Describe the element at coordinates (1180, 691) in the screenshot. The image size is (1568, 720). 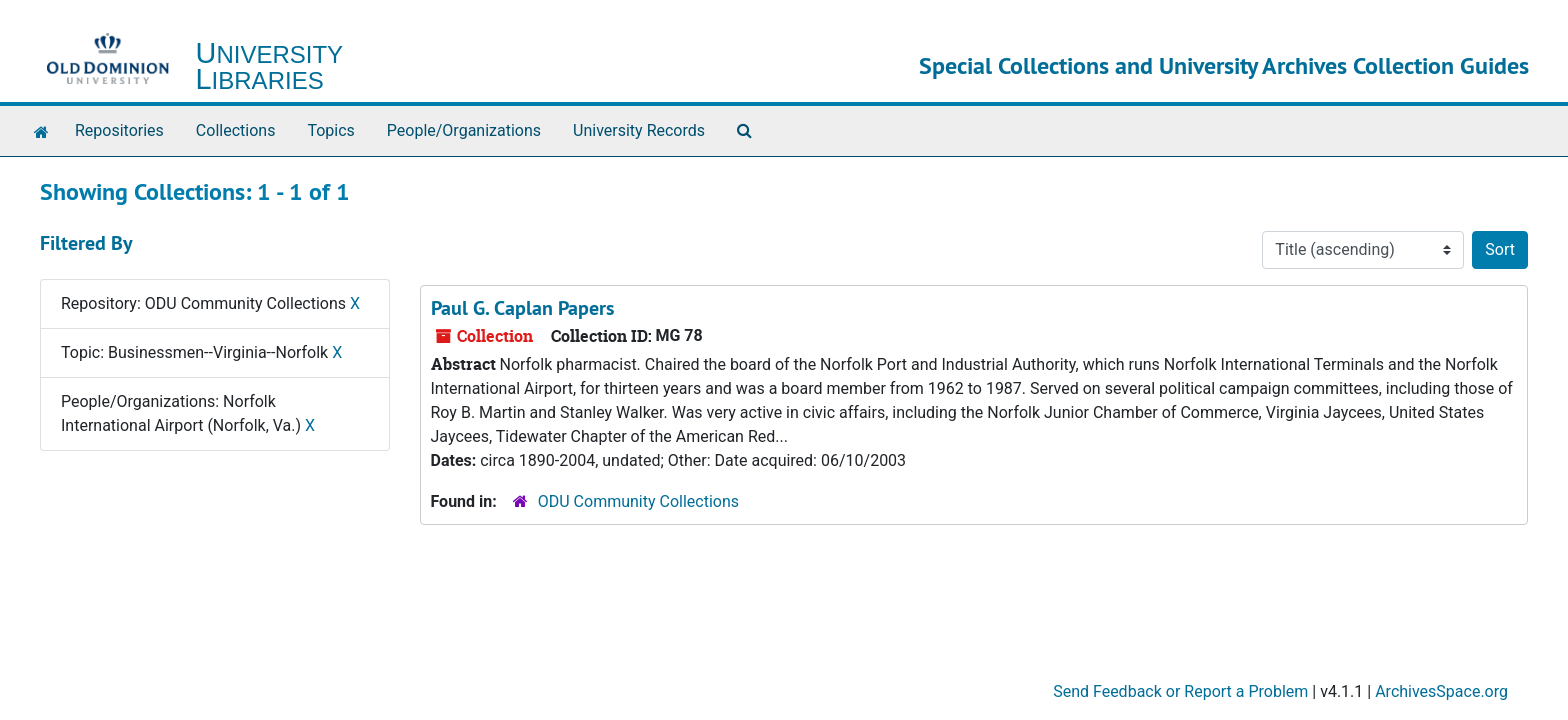
I see `Send Feedback or Report a Problem` at that location.